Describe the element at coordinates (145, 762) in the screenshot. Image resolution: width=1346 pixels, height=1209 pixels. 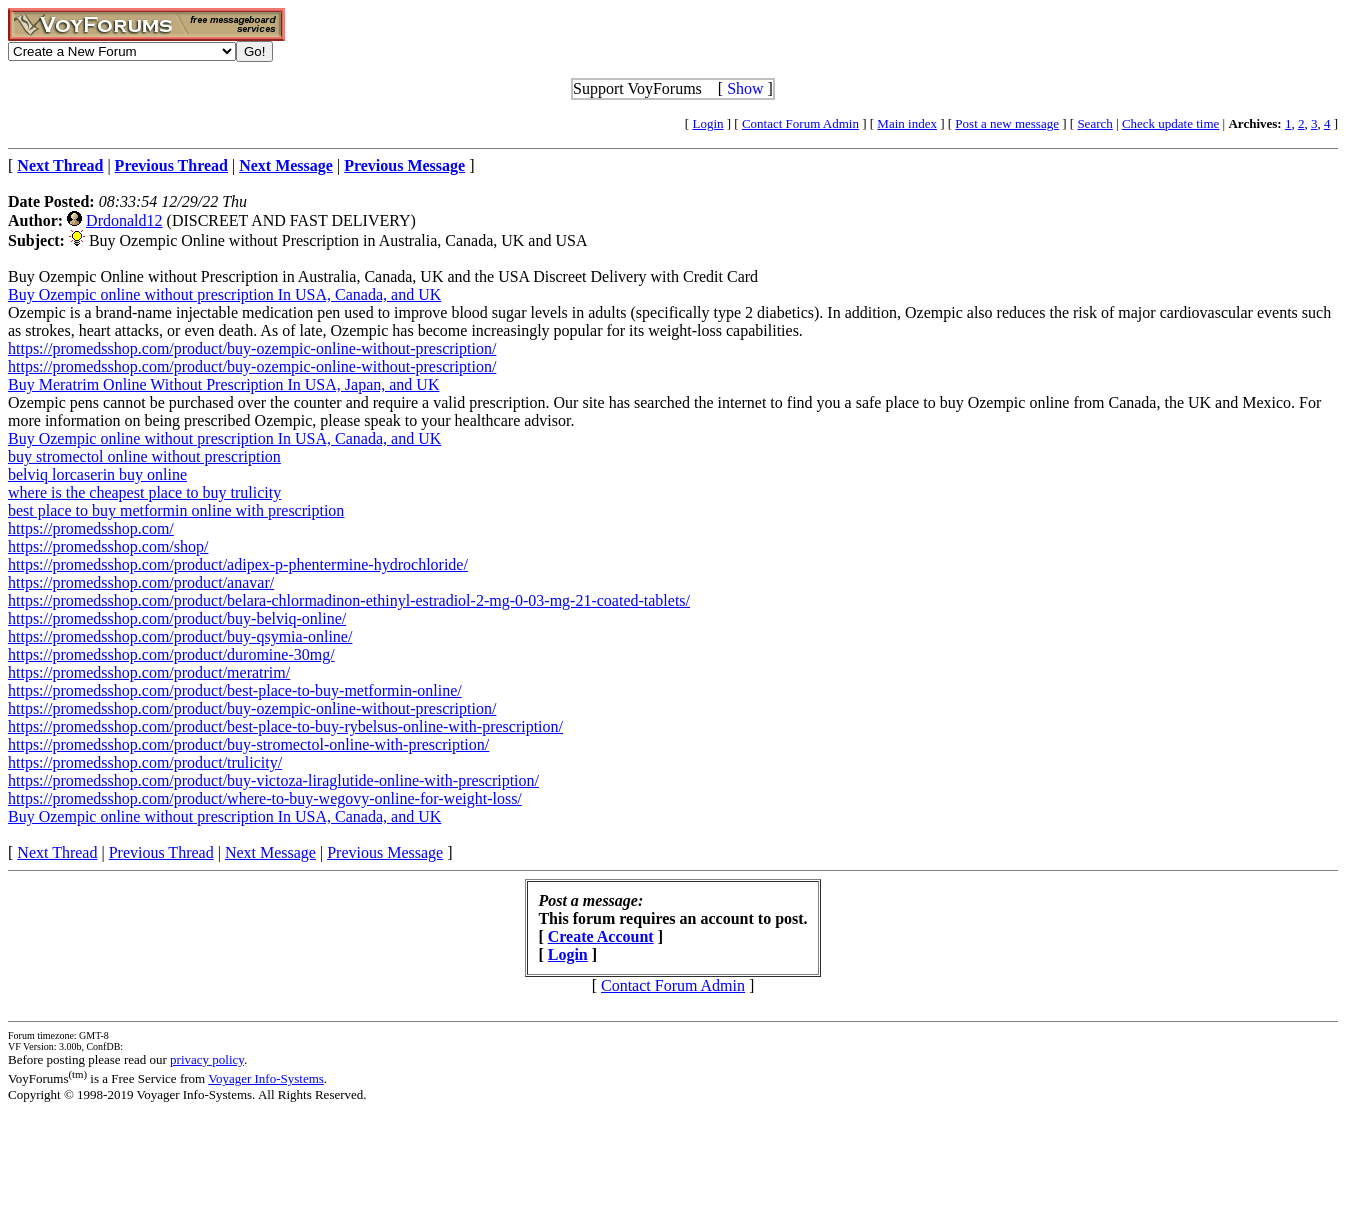
I see `https://promedsshop.com/product/trulicity/` at that location.